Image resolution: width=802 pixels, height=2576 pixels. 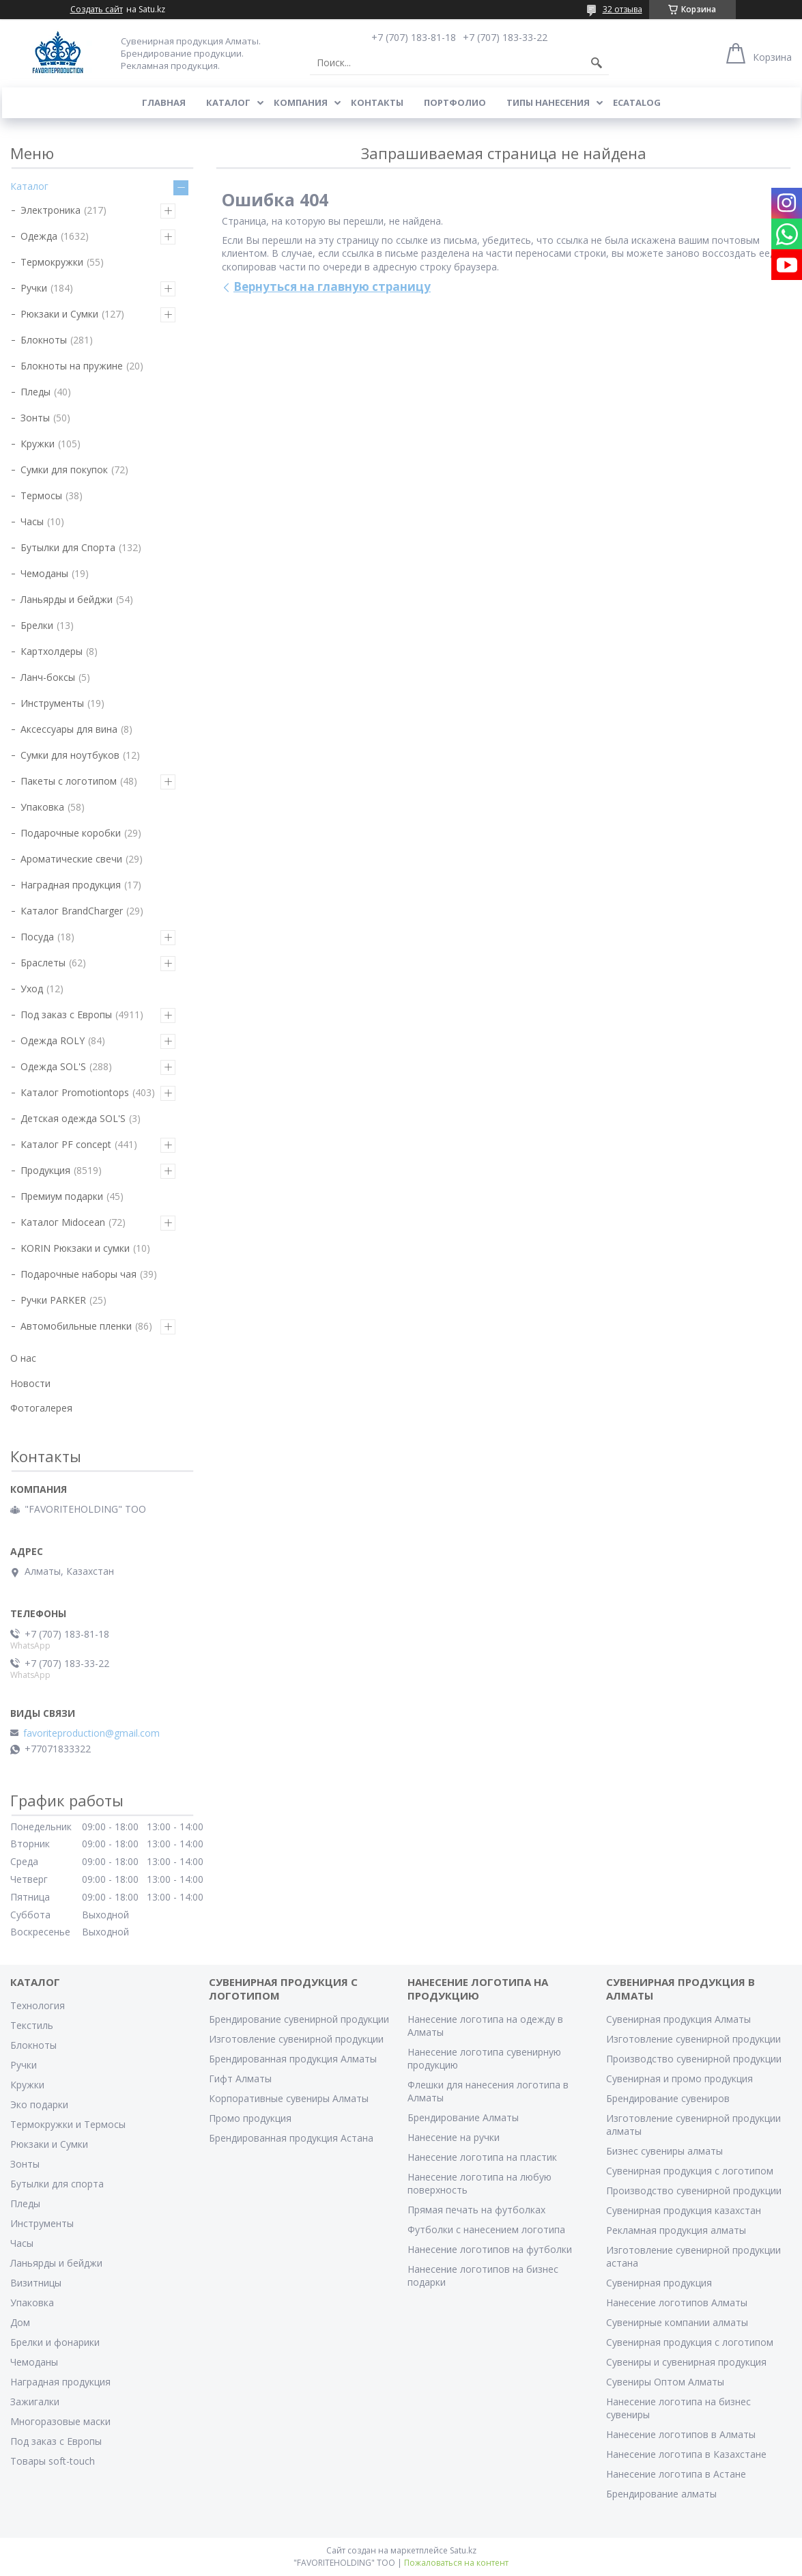 What do you see at coordinates (377, 102) in the screenshot?
I see `Контакты` at bounding box center [377, 102].